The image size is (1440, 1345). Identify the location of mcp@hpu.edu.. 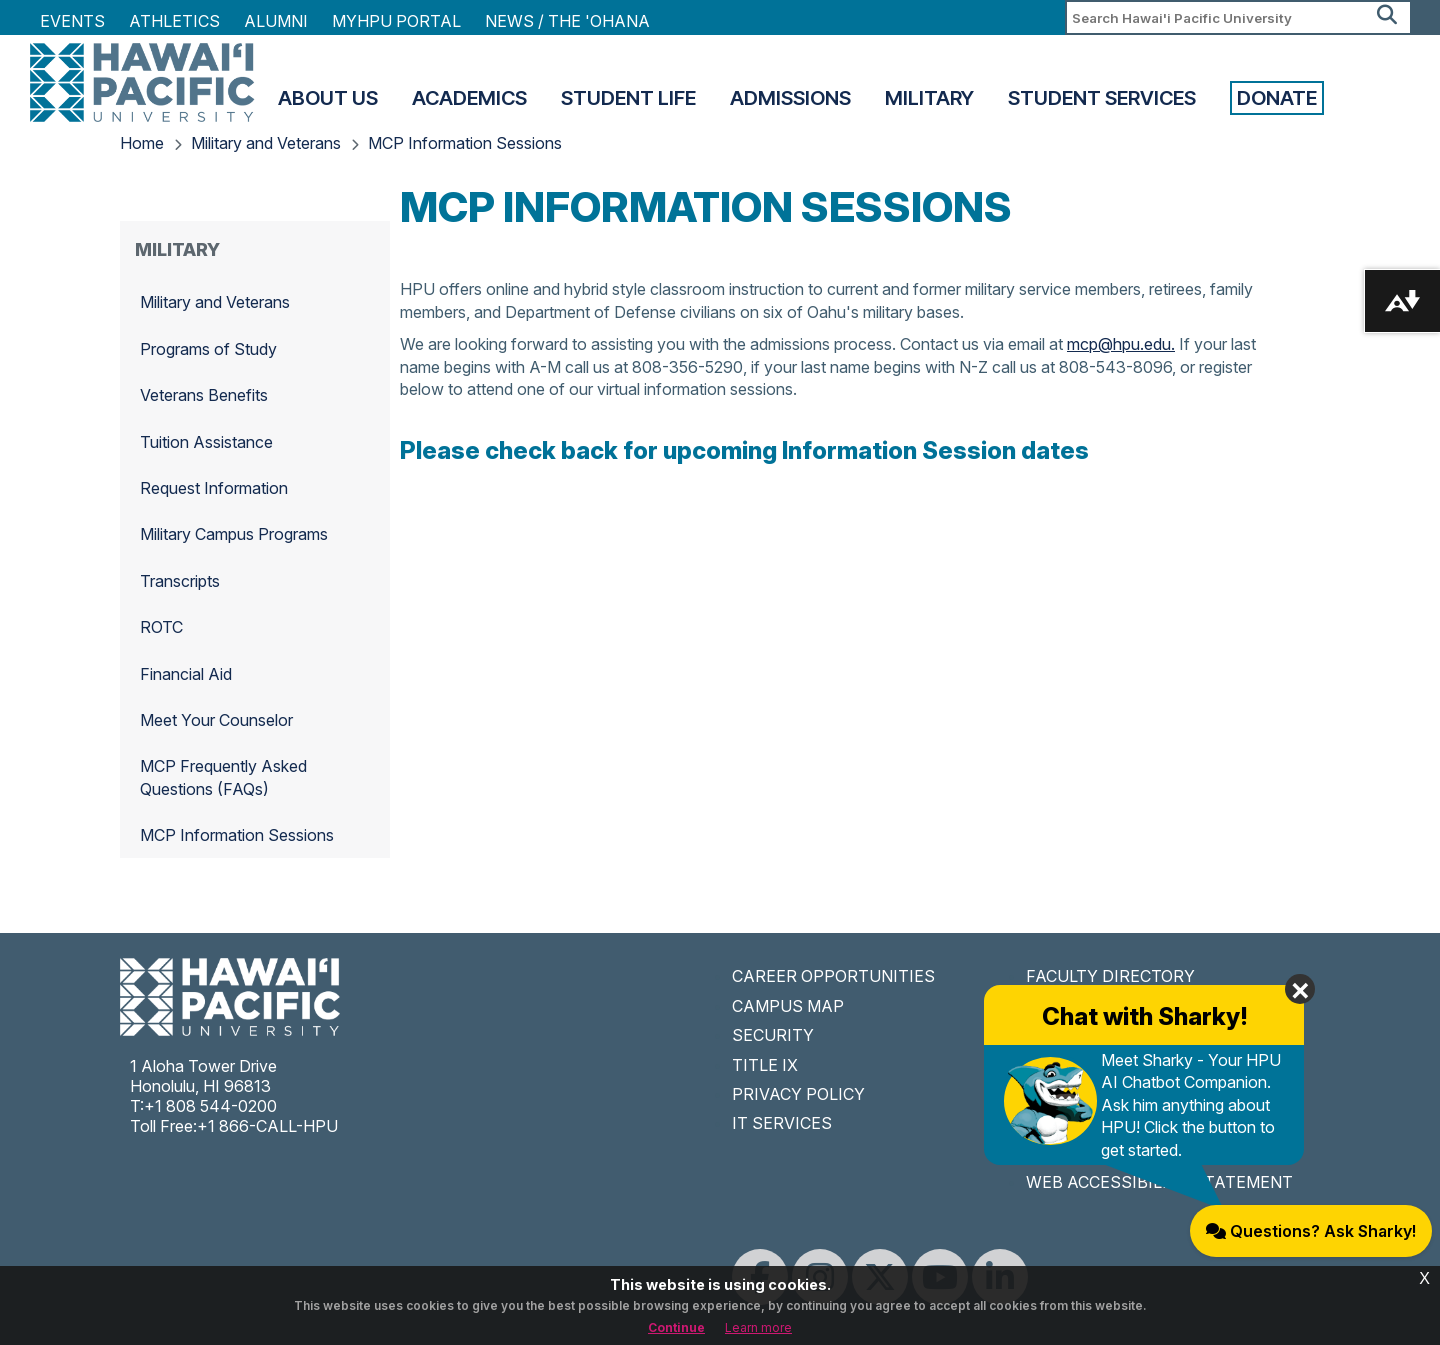
(1121, 344).